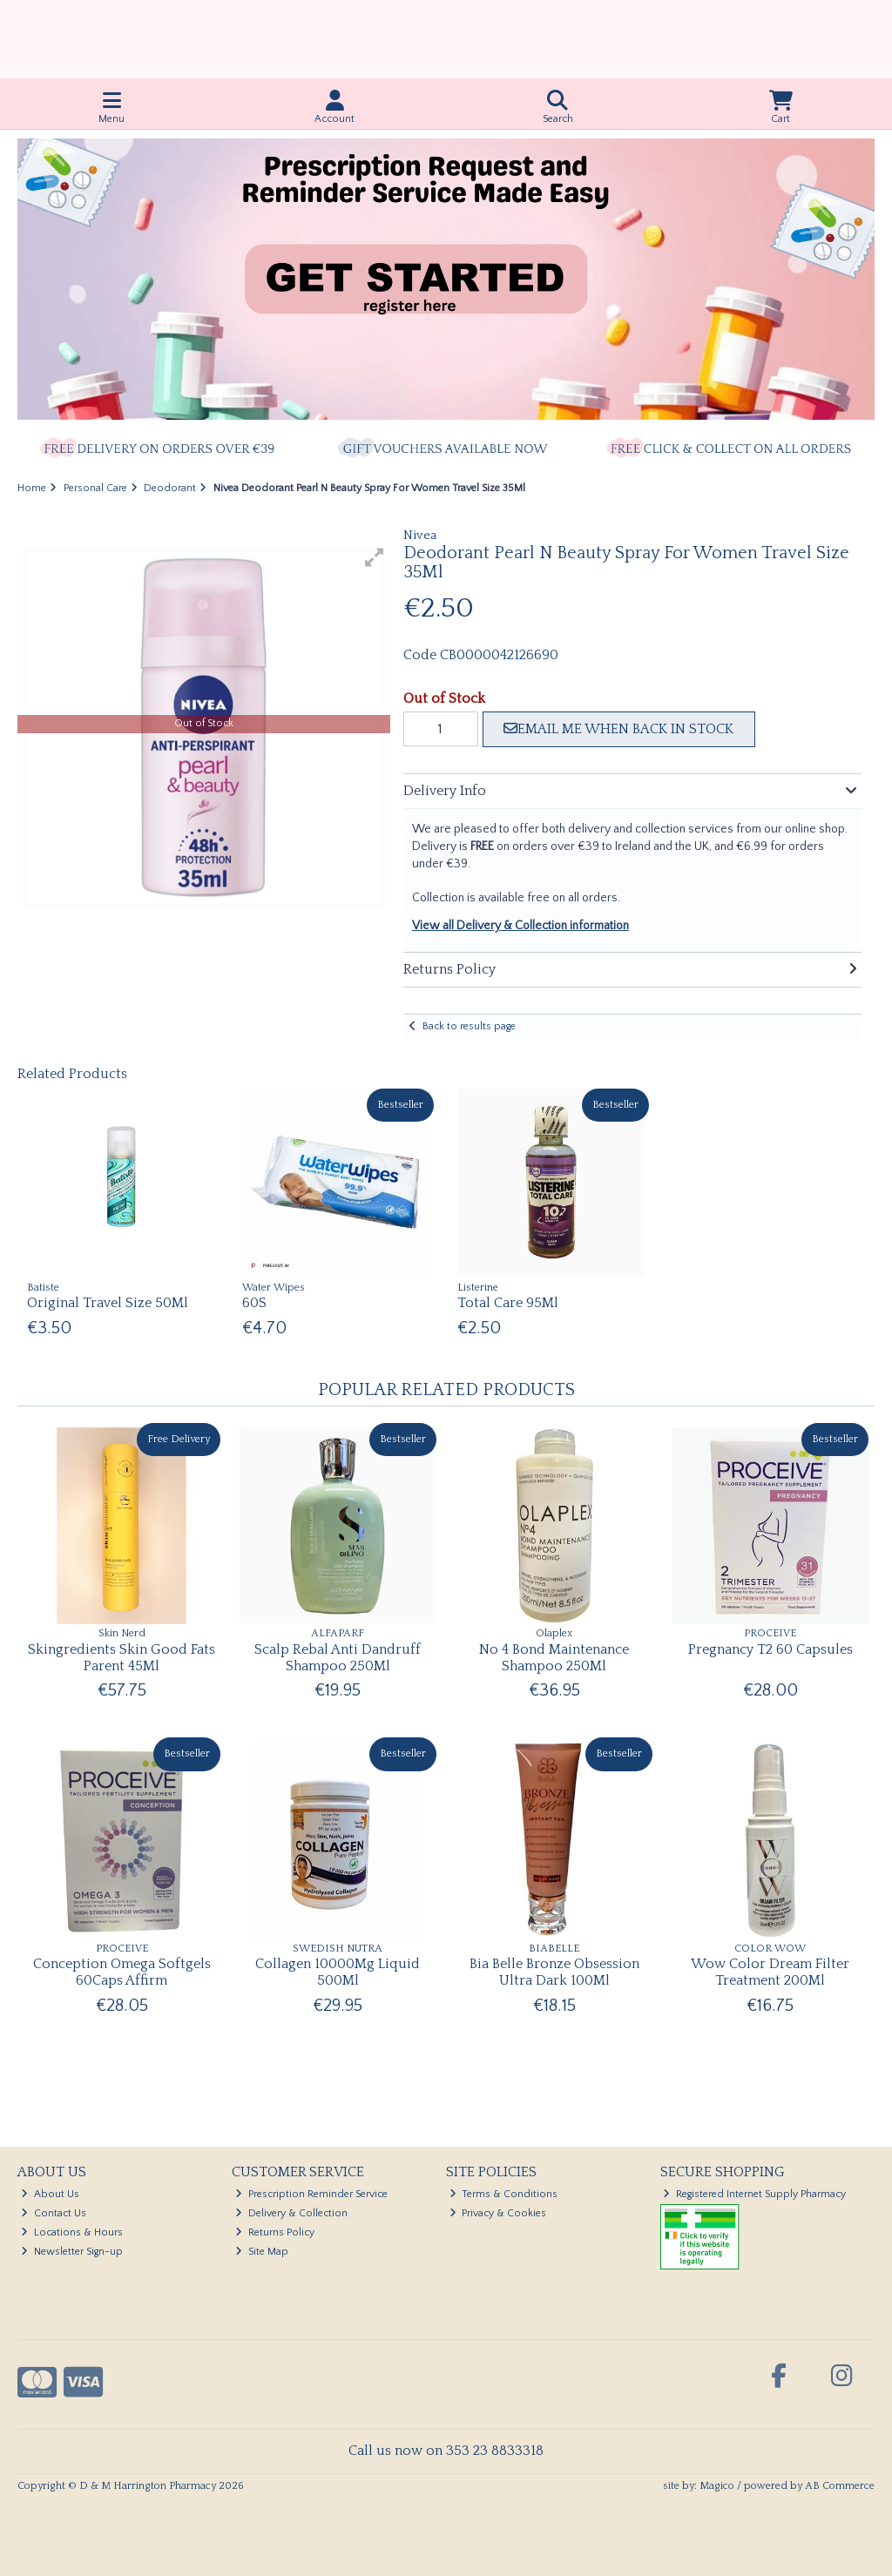  I want to click on Wow Color Dream Filter Treatment 200Ml, so click(770, 1972).